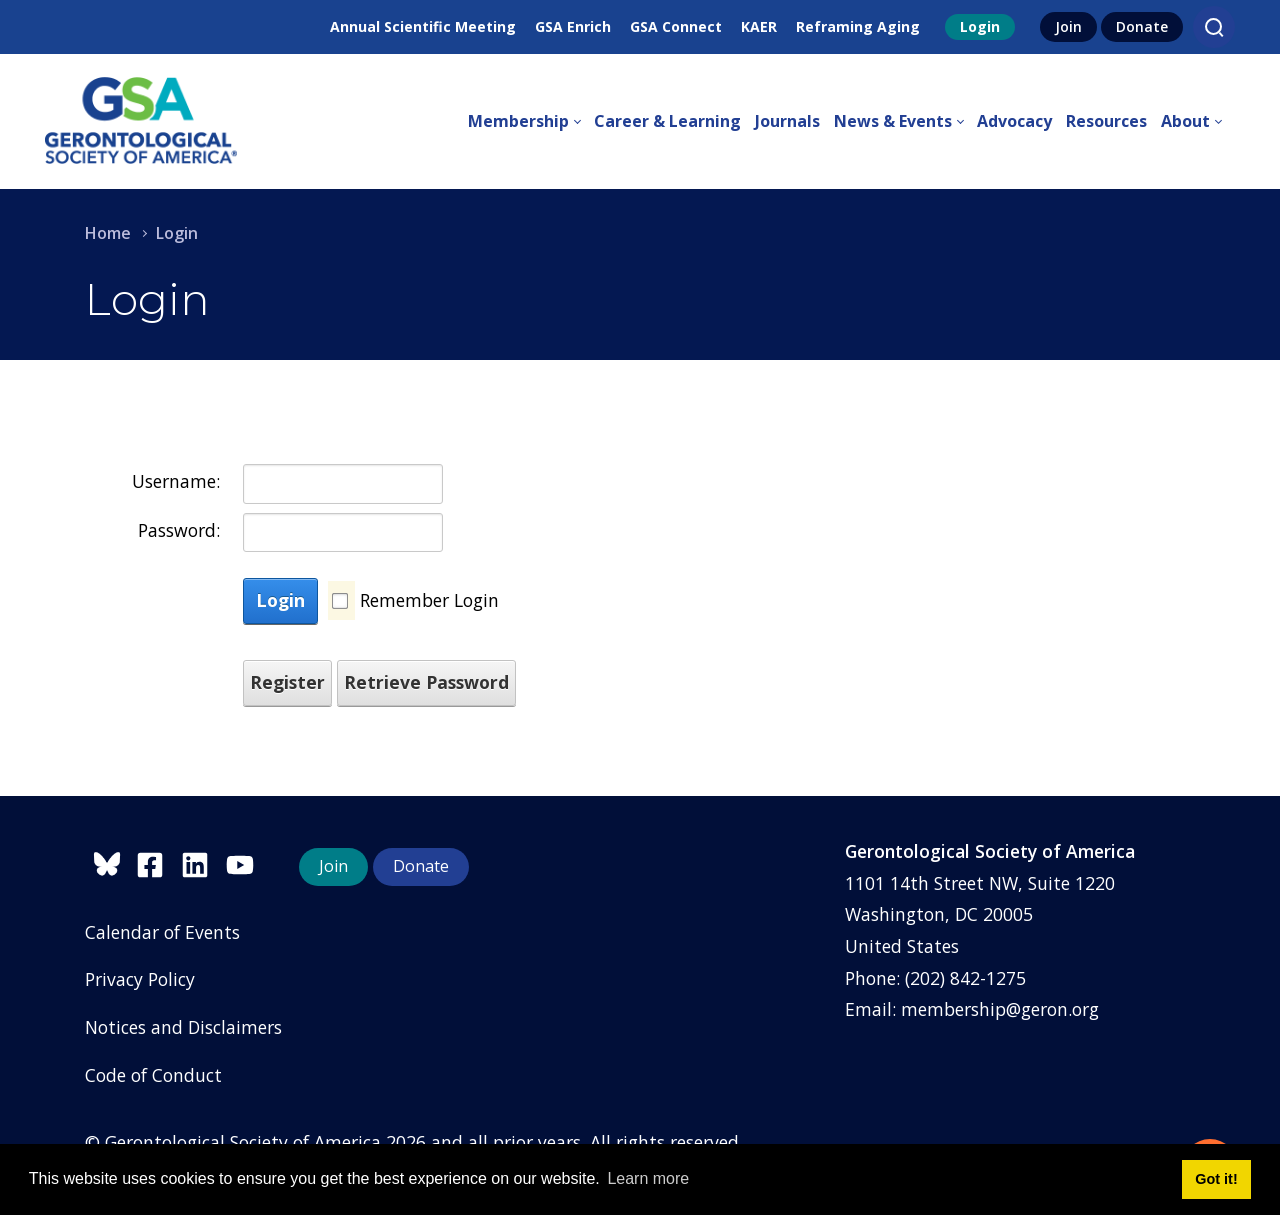  I want to click on Annual Scientific Meeting, so click(423, 26).